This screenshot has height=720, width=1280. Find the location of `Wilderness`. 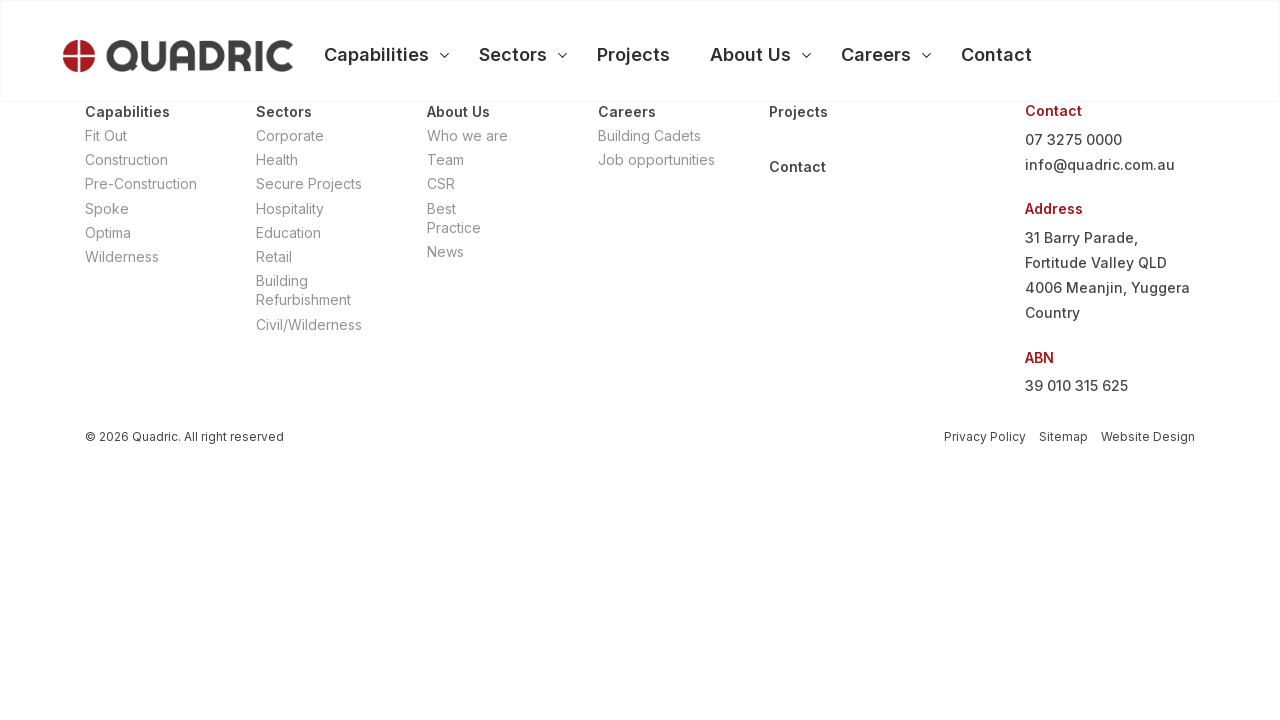

Wilderness is located at coordinates (122, 256).